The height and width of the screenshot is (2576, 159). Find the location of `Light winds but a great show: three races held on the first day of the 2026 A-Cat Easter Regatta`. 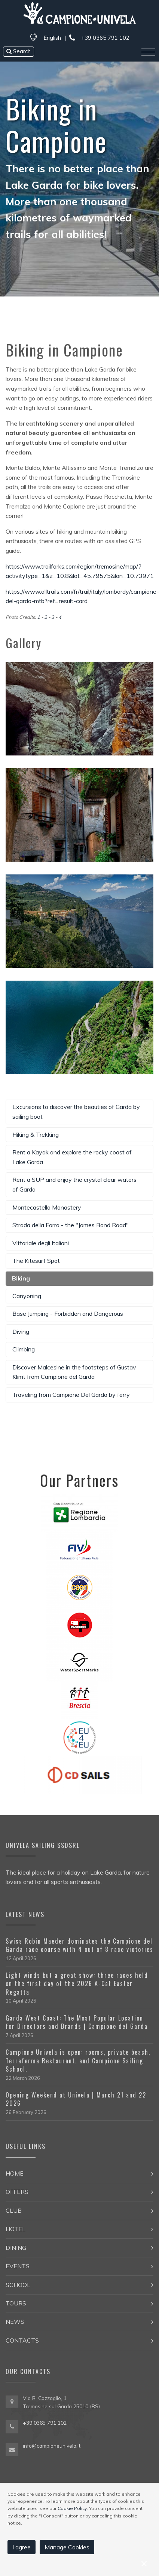

Light winds but a great show: three races held on the first day of the 2026 A-Cat Easter Regatta is located at coordinates (77, 1984).